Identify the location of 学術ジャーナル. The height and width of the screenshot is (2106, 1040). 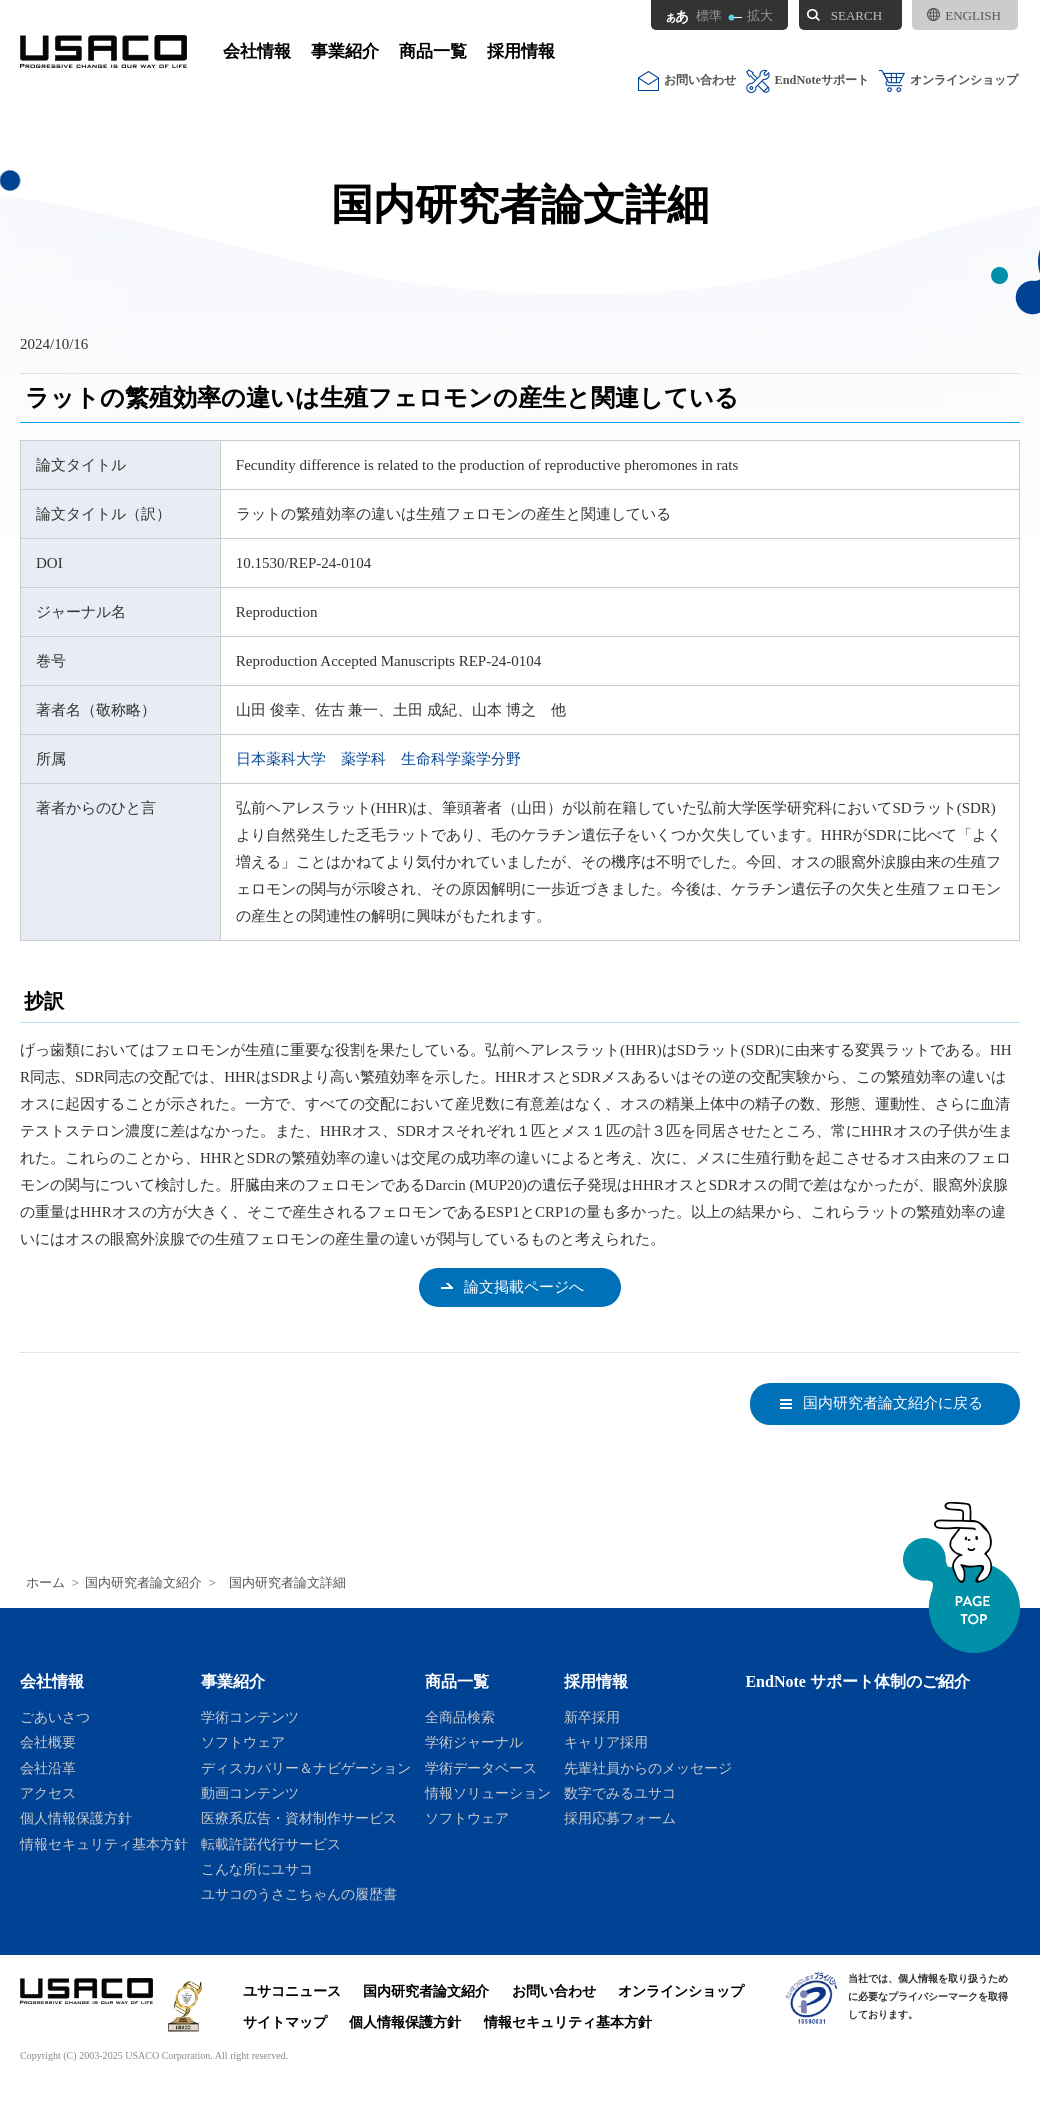
(474, 1742).